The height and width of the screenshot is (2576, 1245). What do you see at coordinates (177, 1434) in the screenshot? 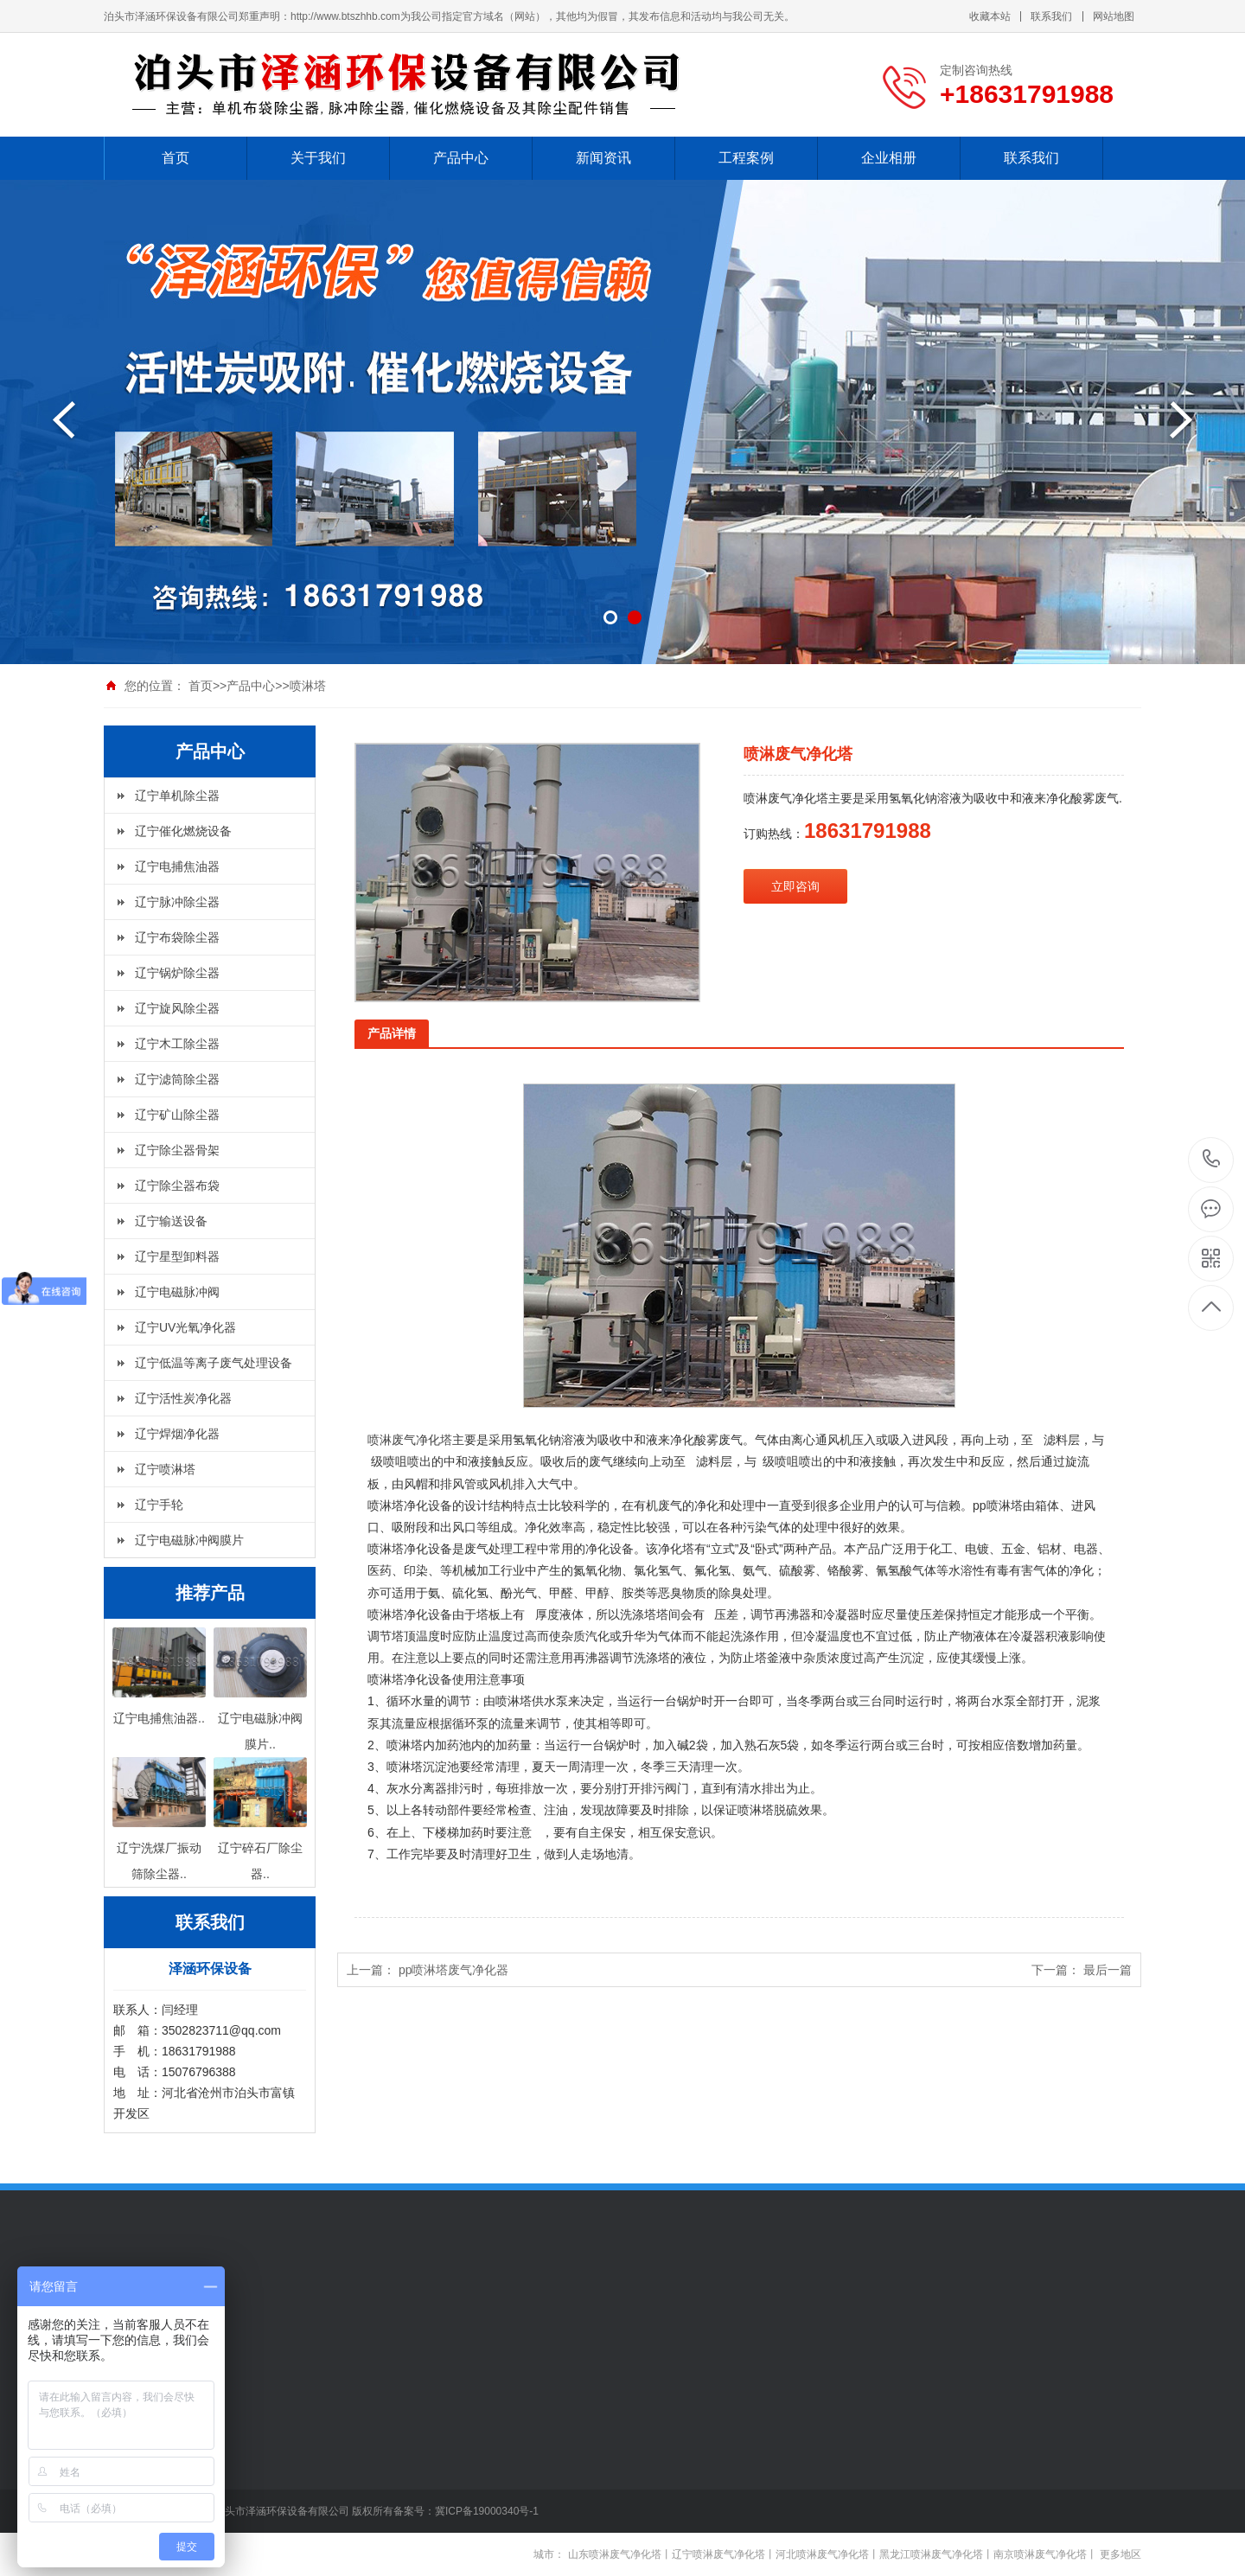
I see `辽宁焊烟净化器` at bounding box center [177, 1434].